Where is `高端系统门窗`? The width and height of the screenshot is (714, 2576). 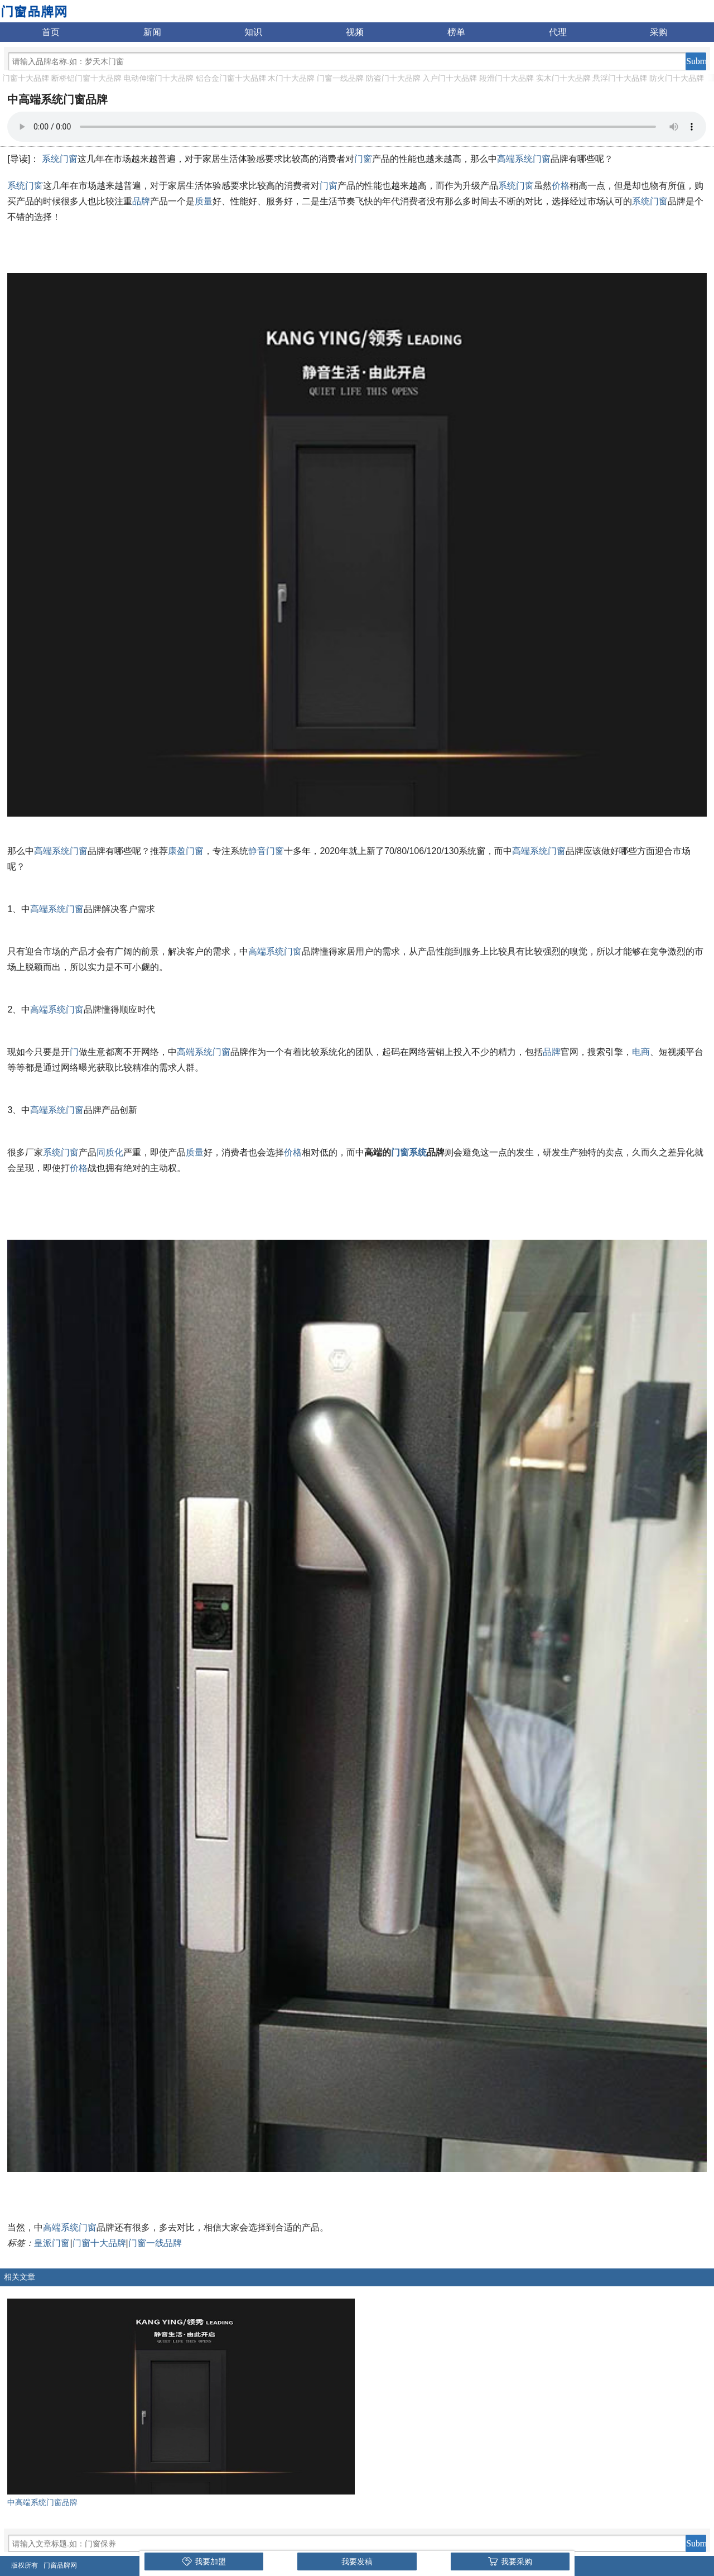 高端系统门窗 is located at coordinates (524, 159).